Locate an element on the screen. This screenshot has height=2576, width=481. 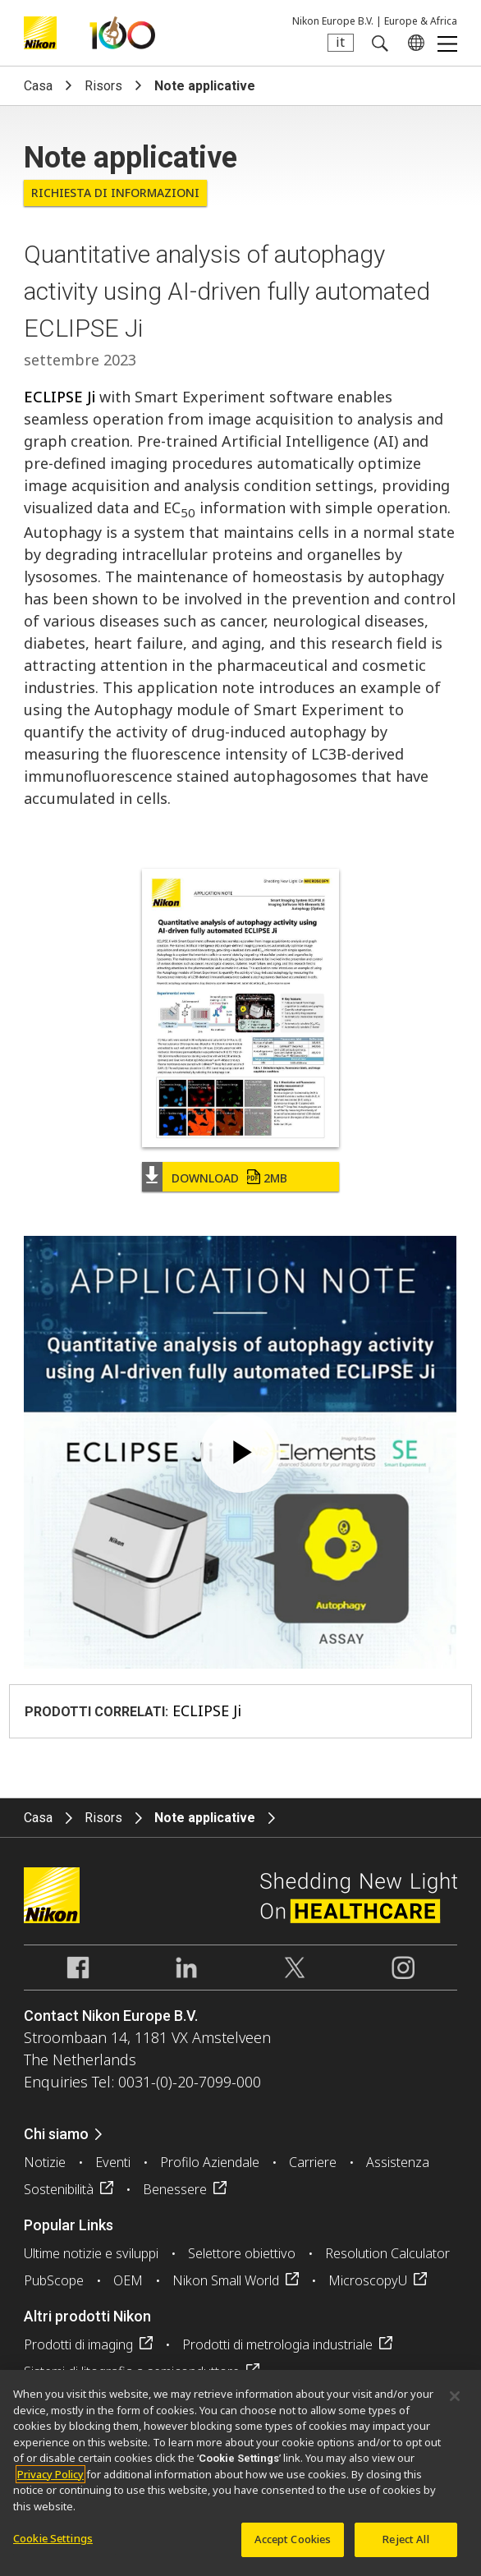
Ultime notizie e sviluppi is located at coordinates (91, 2253).